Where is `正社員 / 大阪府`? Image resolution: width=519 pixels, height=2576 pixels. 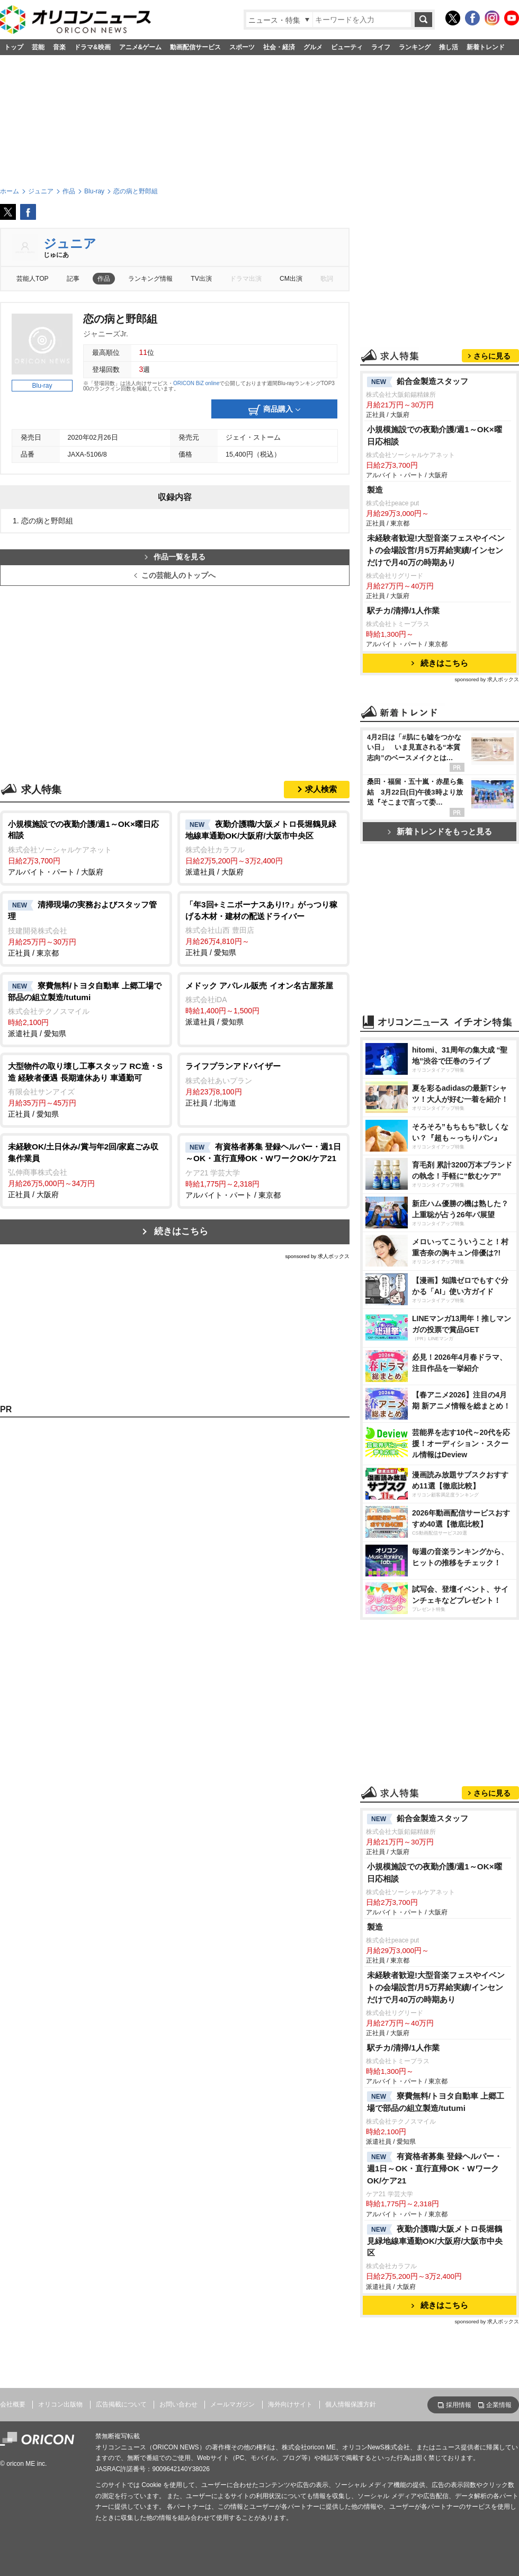 正社員 / 大阪府 is located at coordinates (86, 1170).